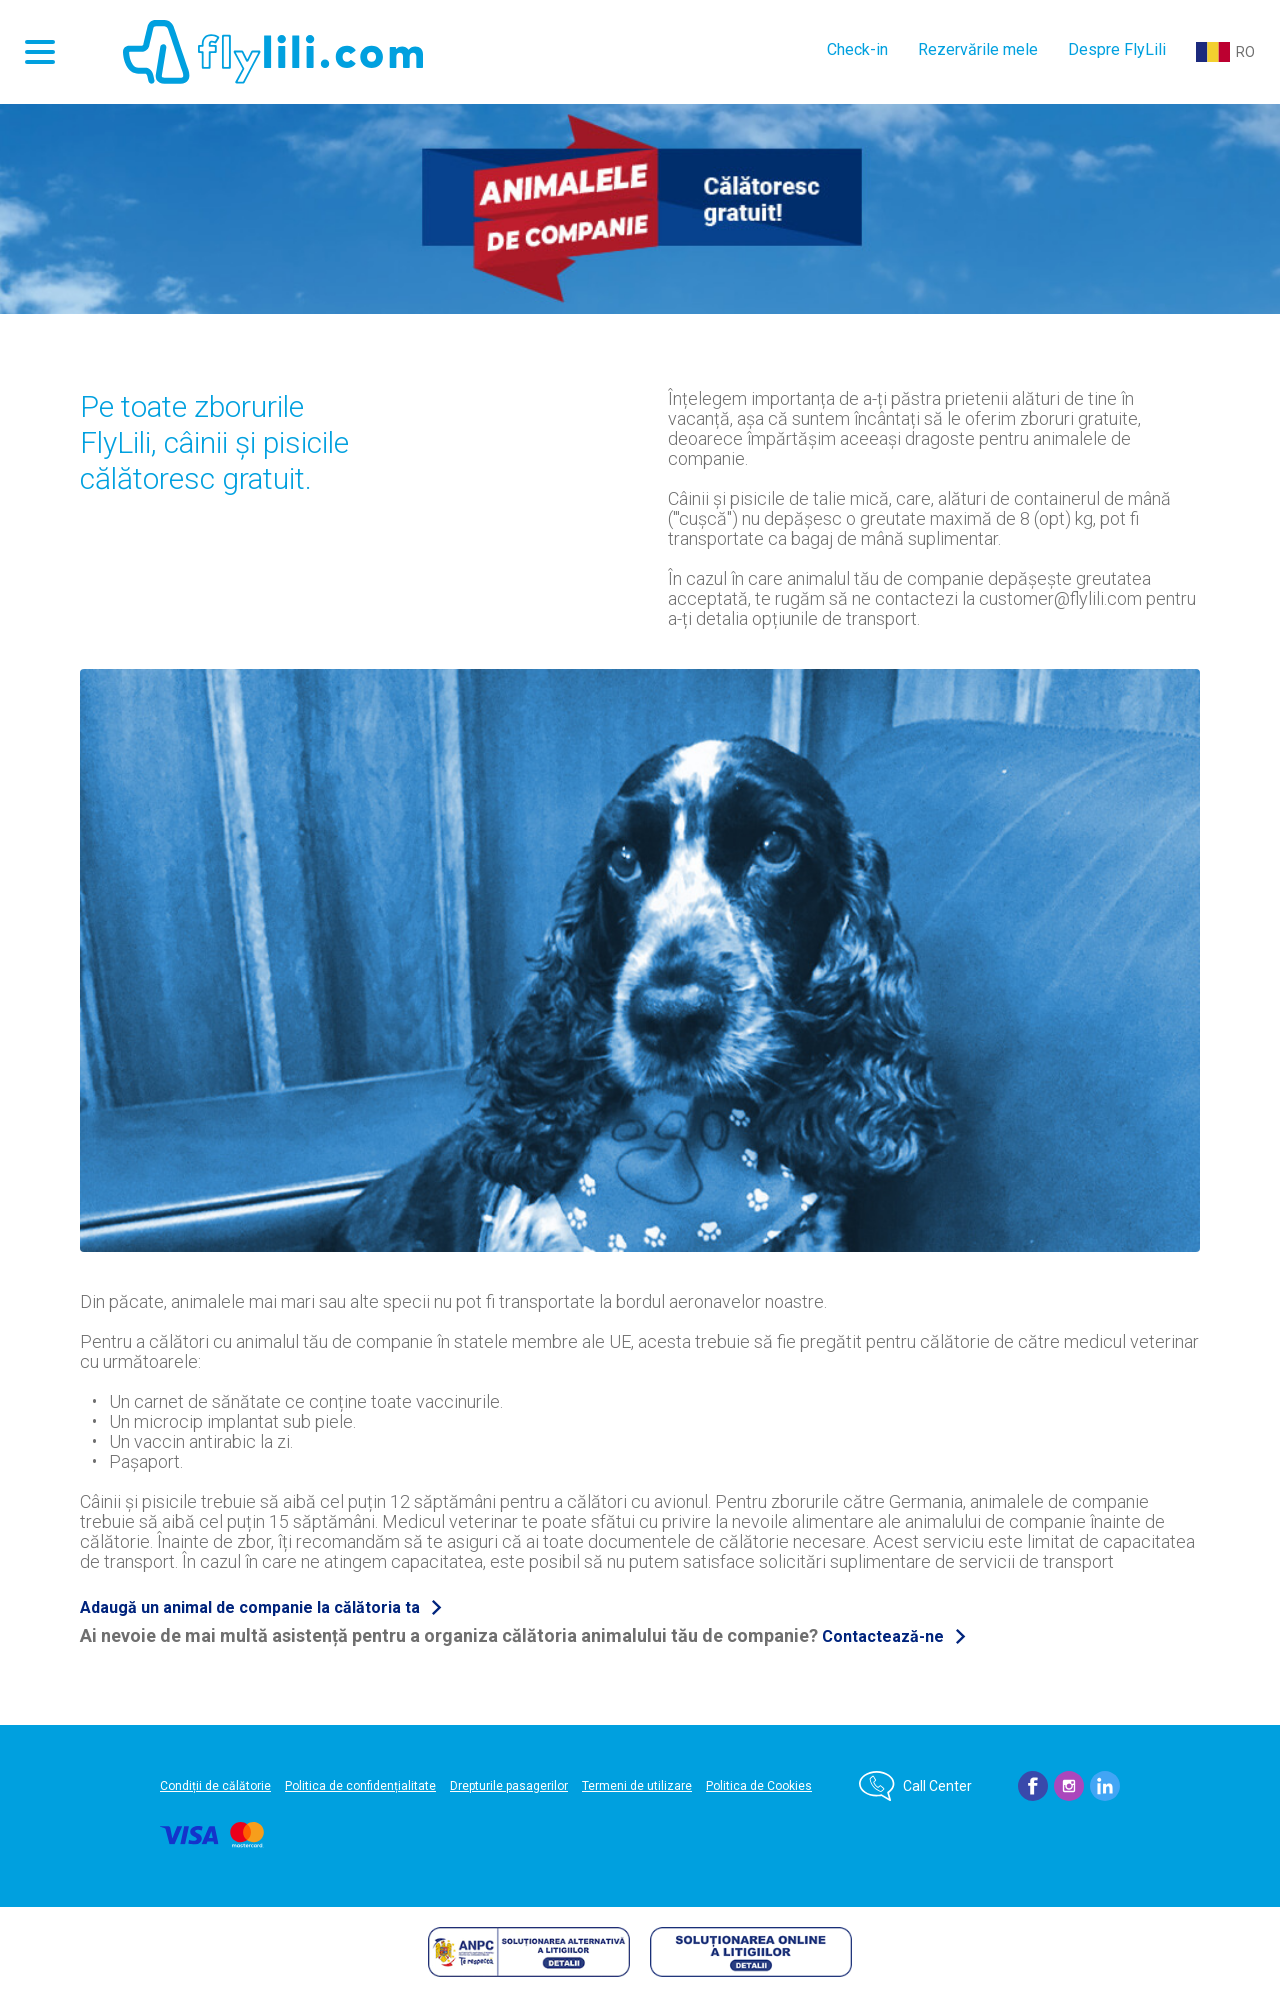 This screenshot has height=1997, width=1280. What do you see at coordinates (883, 1636) in the screenshot?
I see `Contactează-ne` at bounding box center [883, 1636].